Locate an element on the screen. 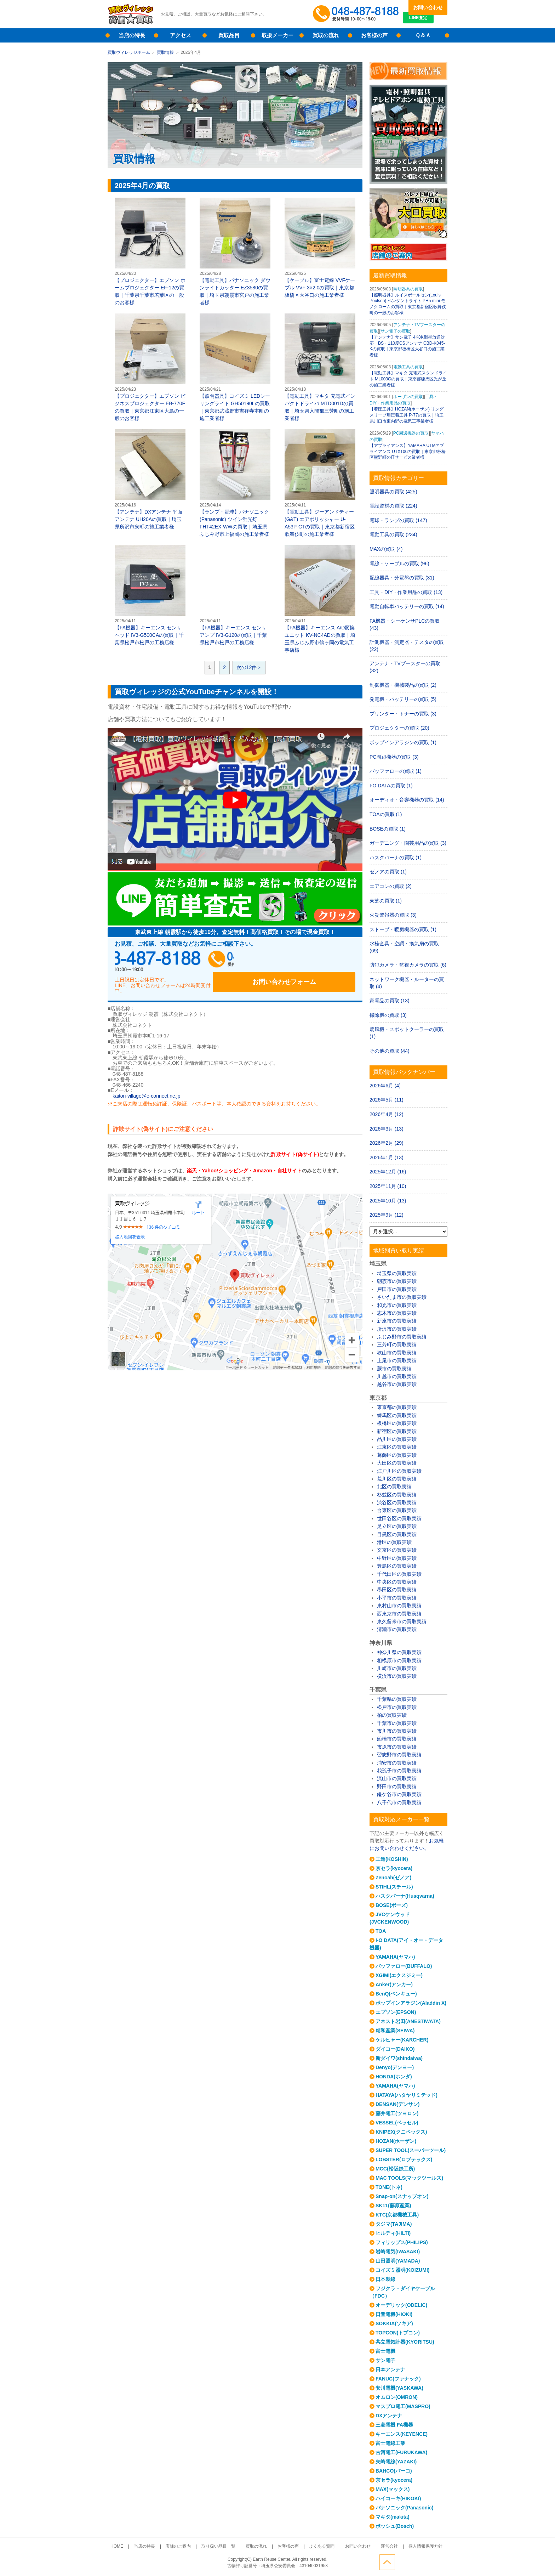 The height and width of the screenshot is (2576, 555). 富士電線工業 is located at coordinates (390, 2443).